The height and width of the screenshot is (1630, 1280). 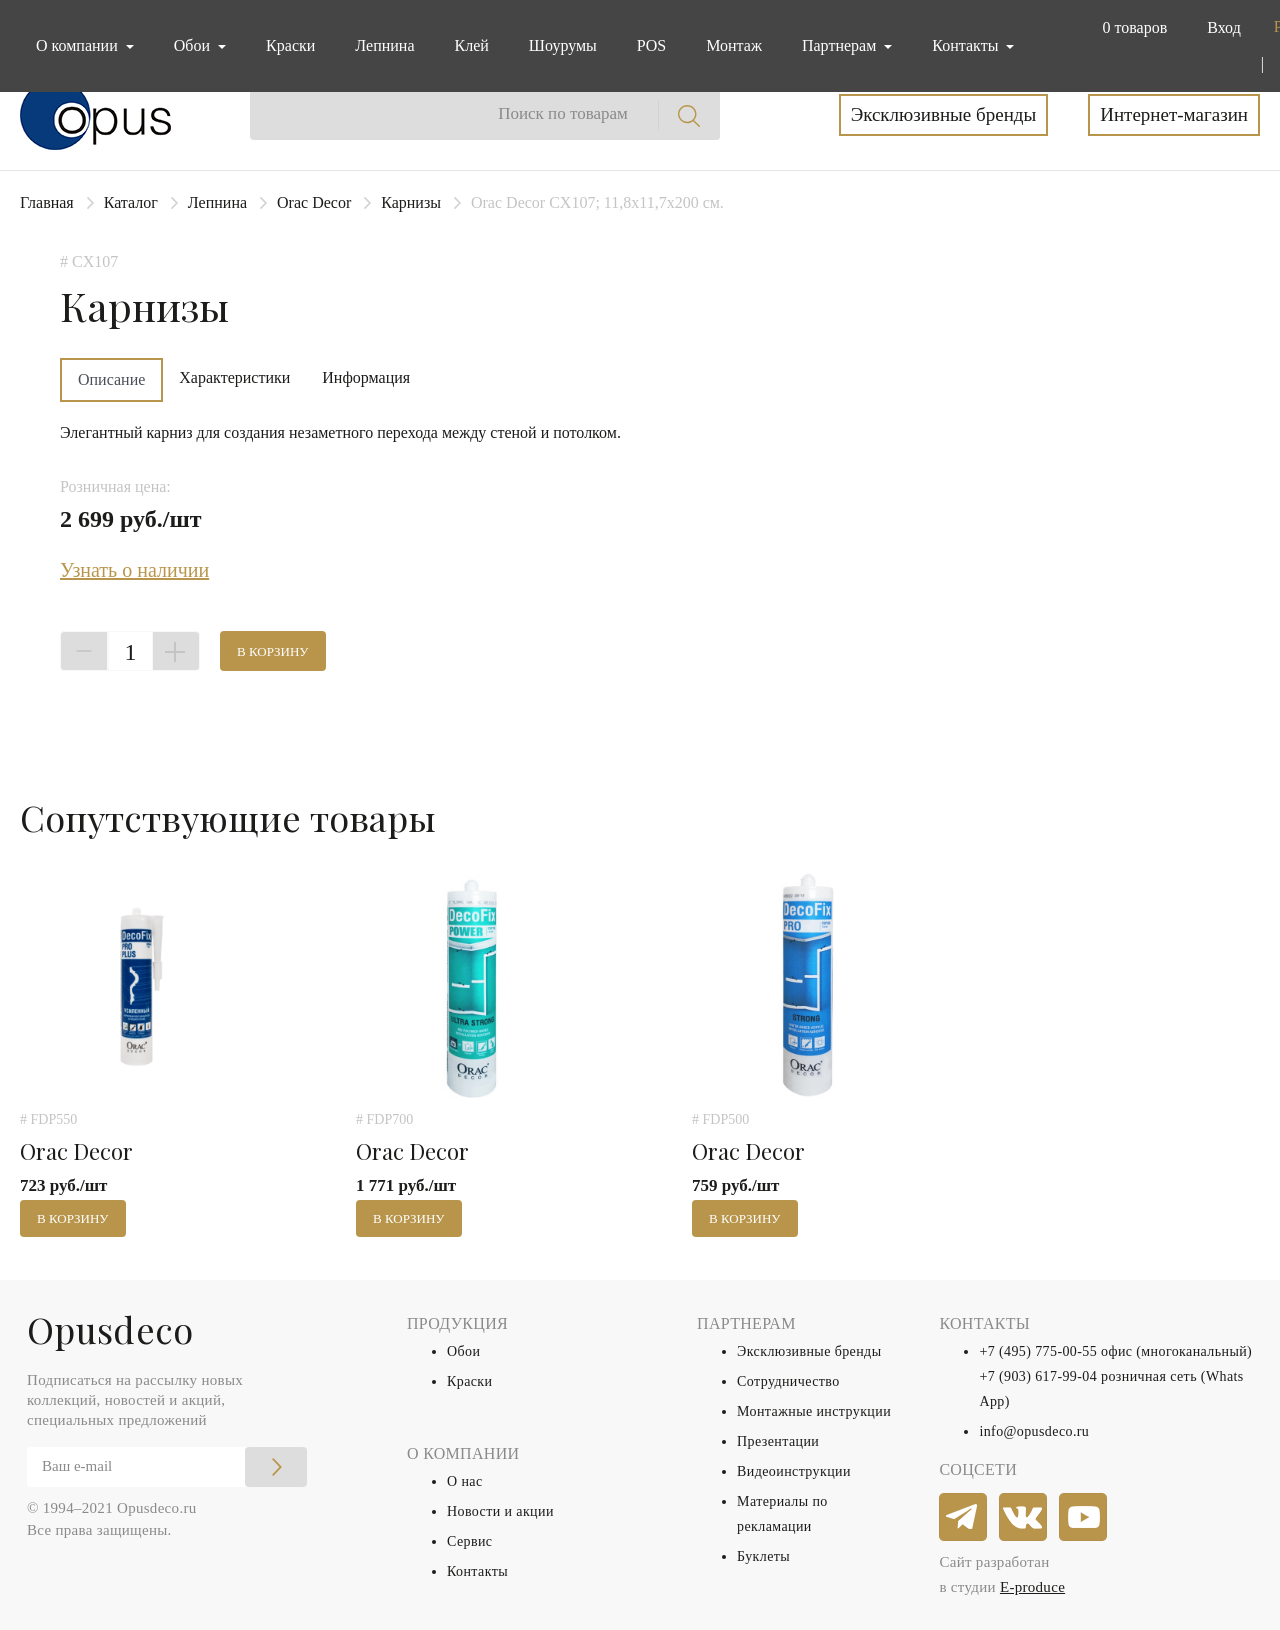 I want to click on Узнать о наличии, so click(x=134, y=570).